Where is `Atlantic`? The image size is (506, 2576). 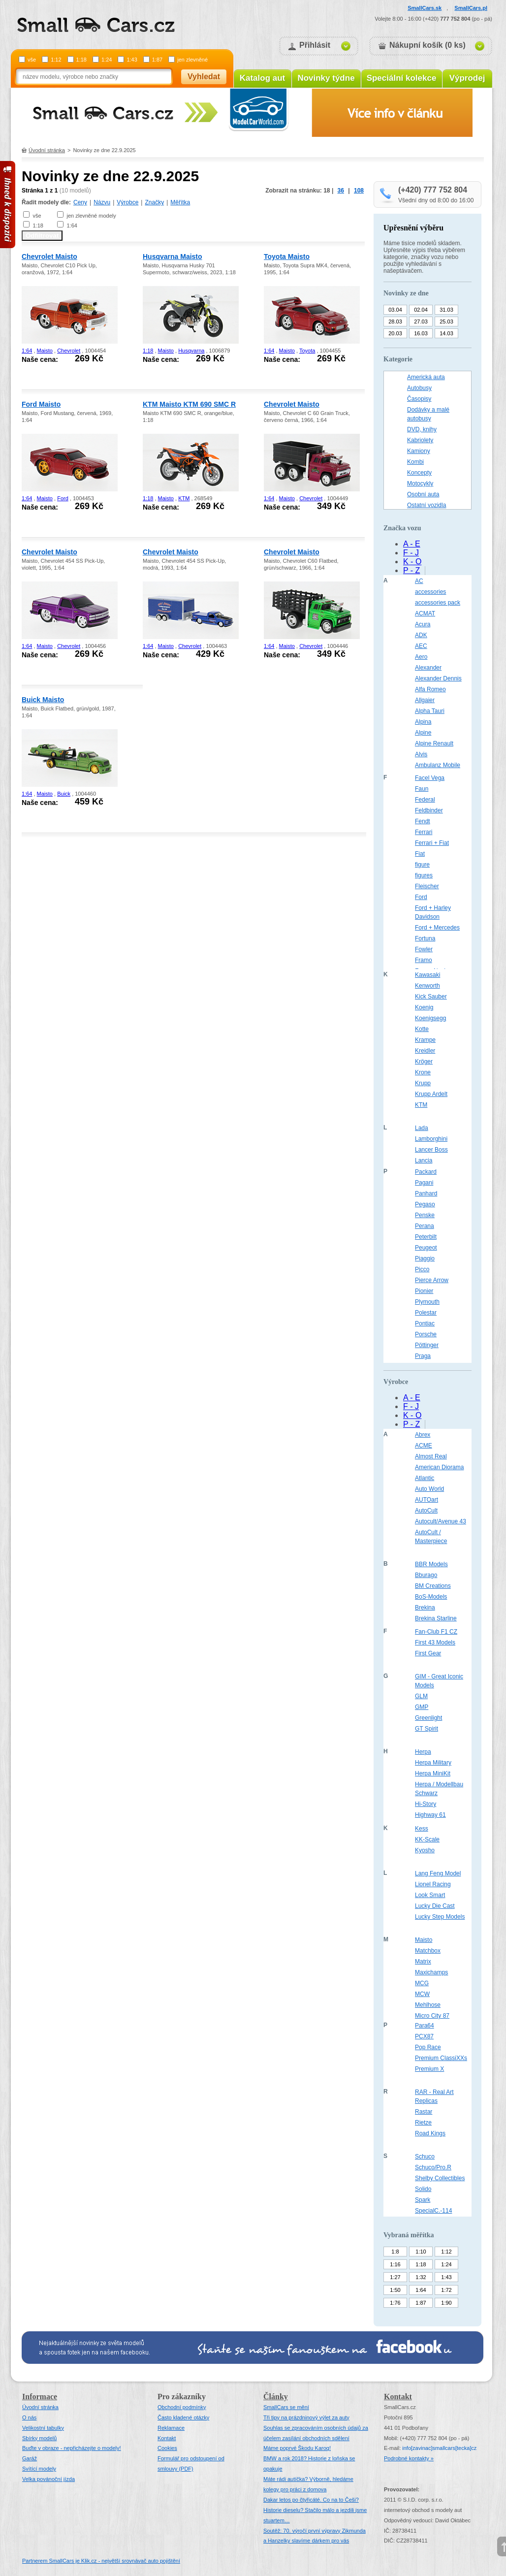
Atlantic is located at coordinates (424, 1478).